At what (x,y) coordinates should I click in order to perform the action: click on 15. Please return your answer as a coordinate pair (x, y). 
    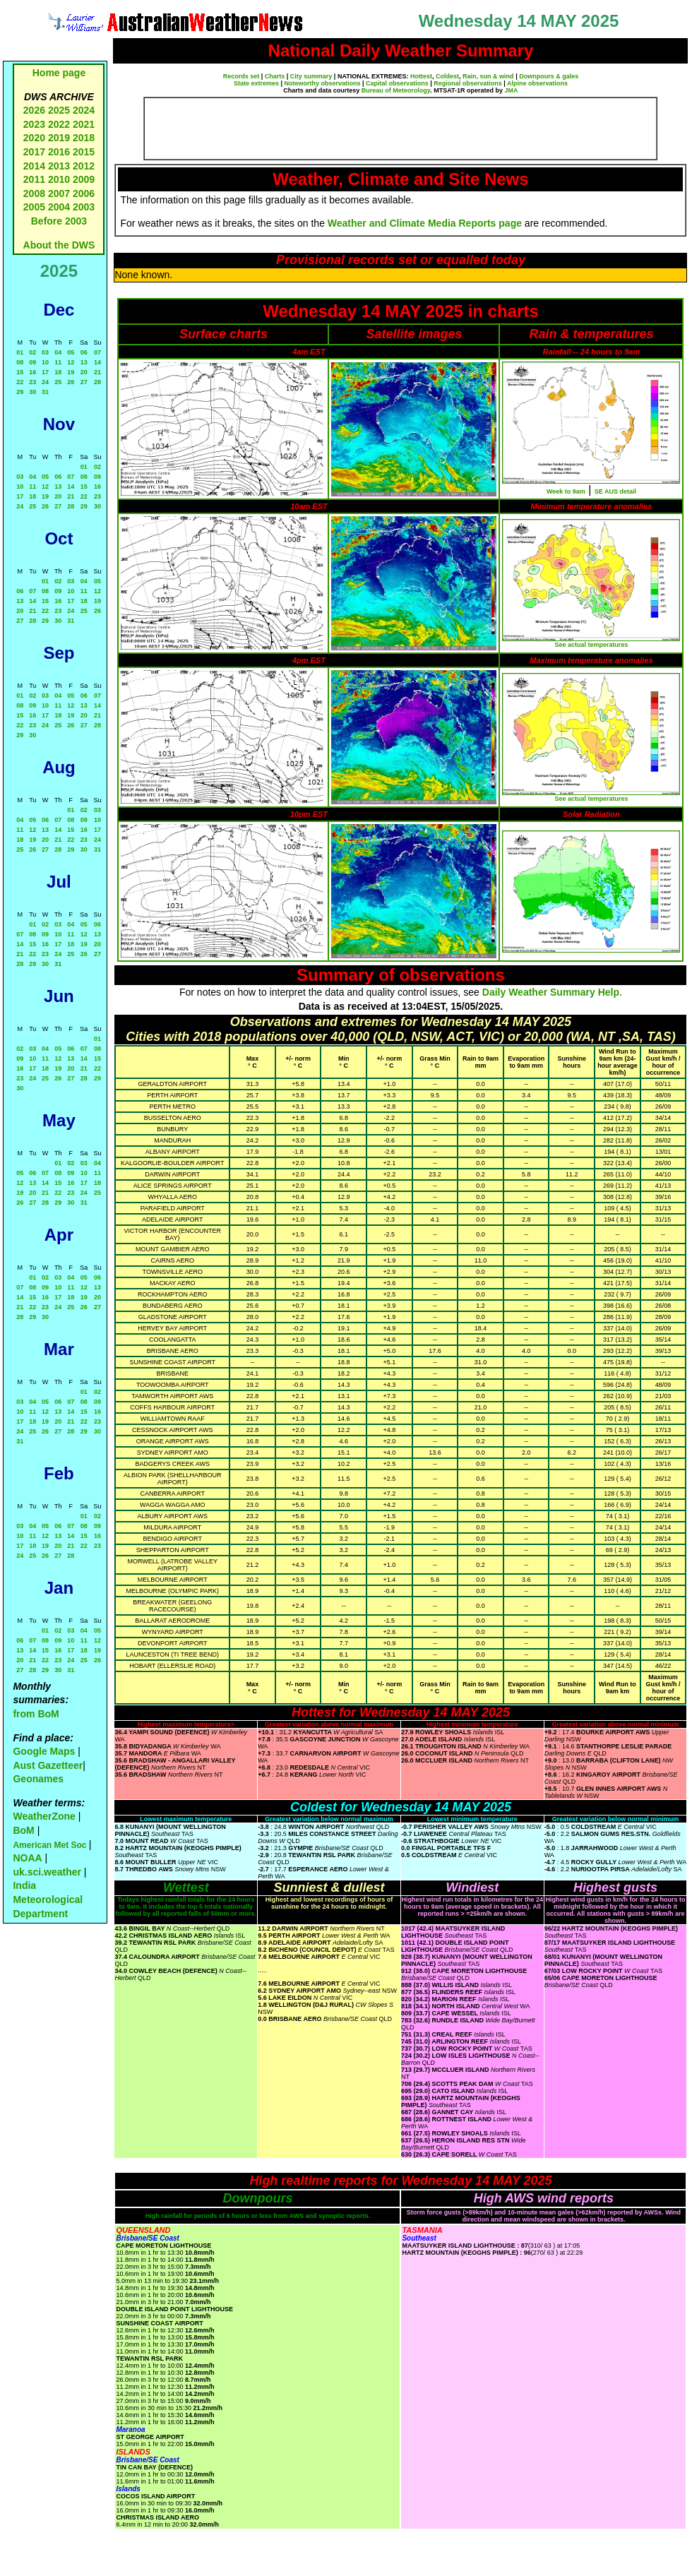
    Looking at the image, I should click on (19, 372).